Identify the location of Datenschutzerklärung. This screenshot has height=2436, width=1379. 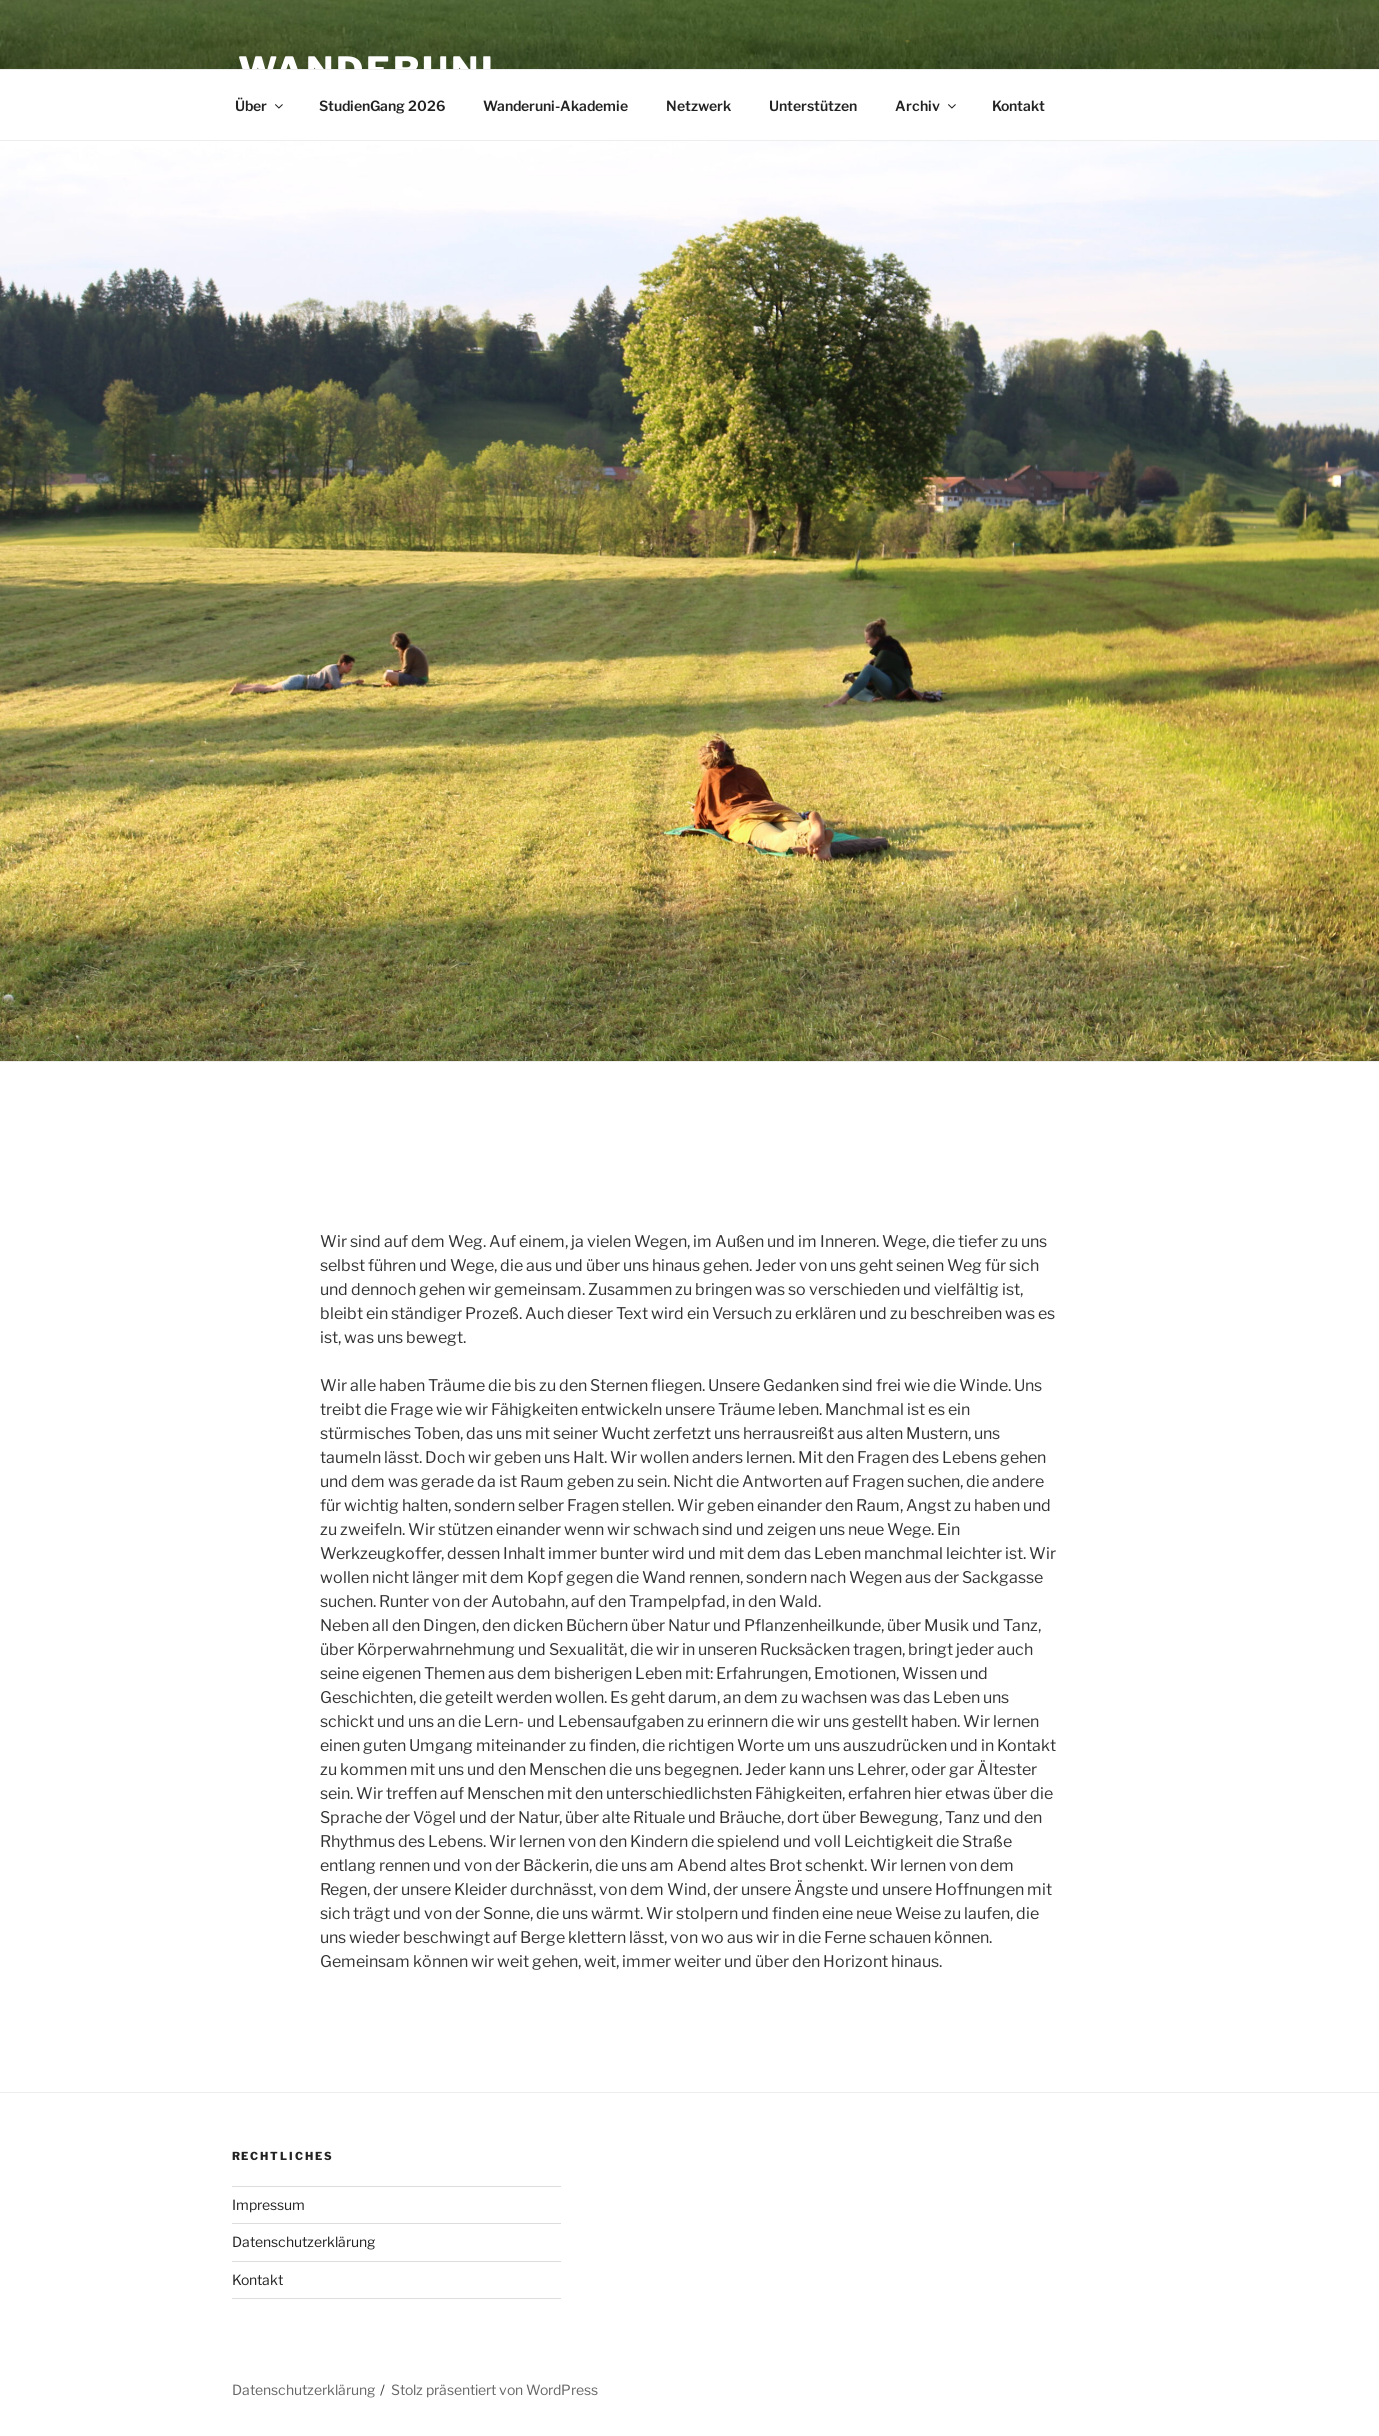
(303, 2241).